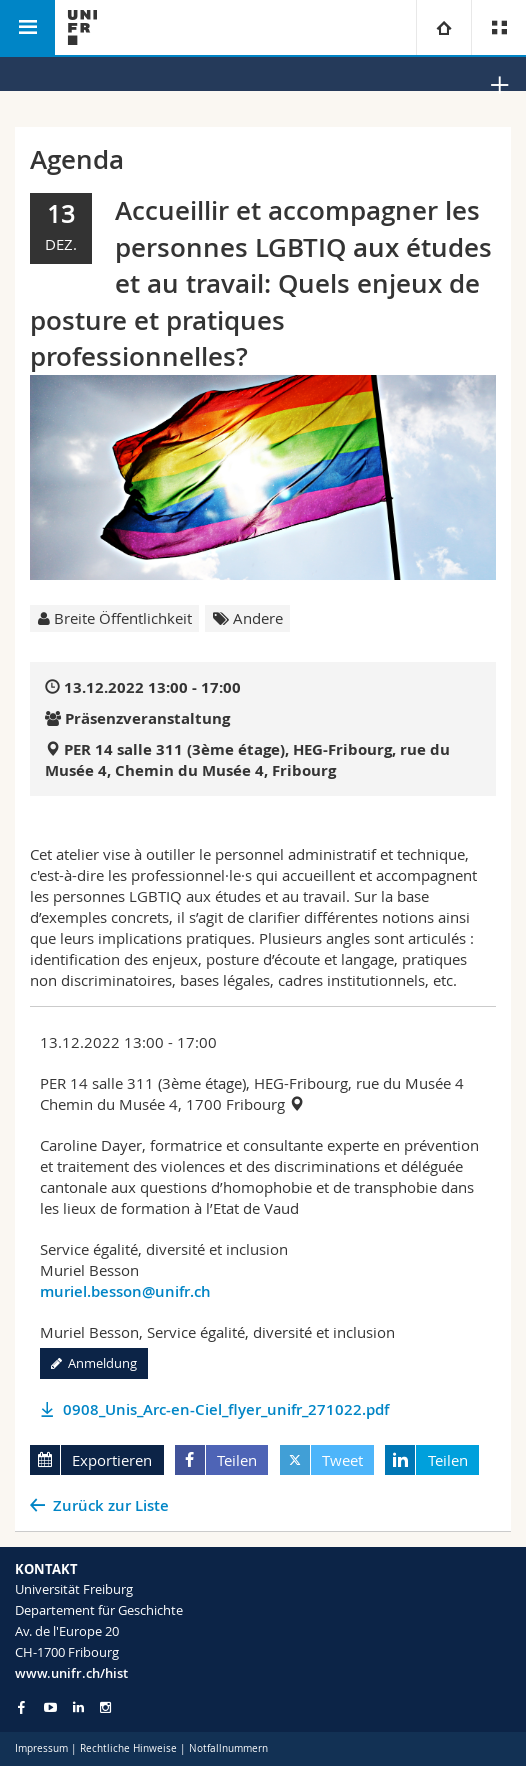  I want to click on Notfallnummern, so click(228, 1748).